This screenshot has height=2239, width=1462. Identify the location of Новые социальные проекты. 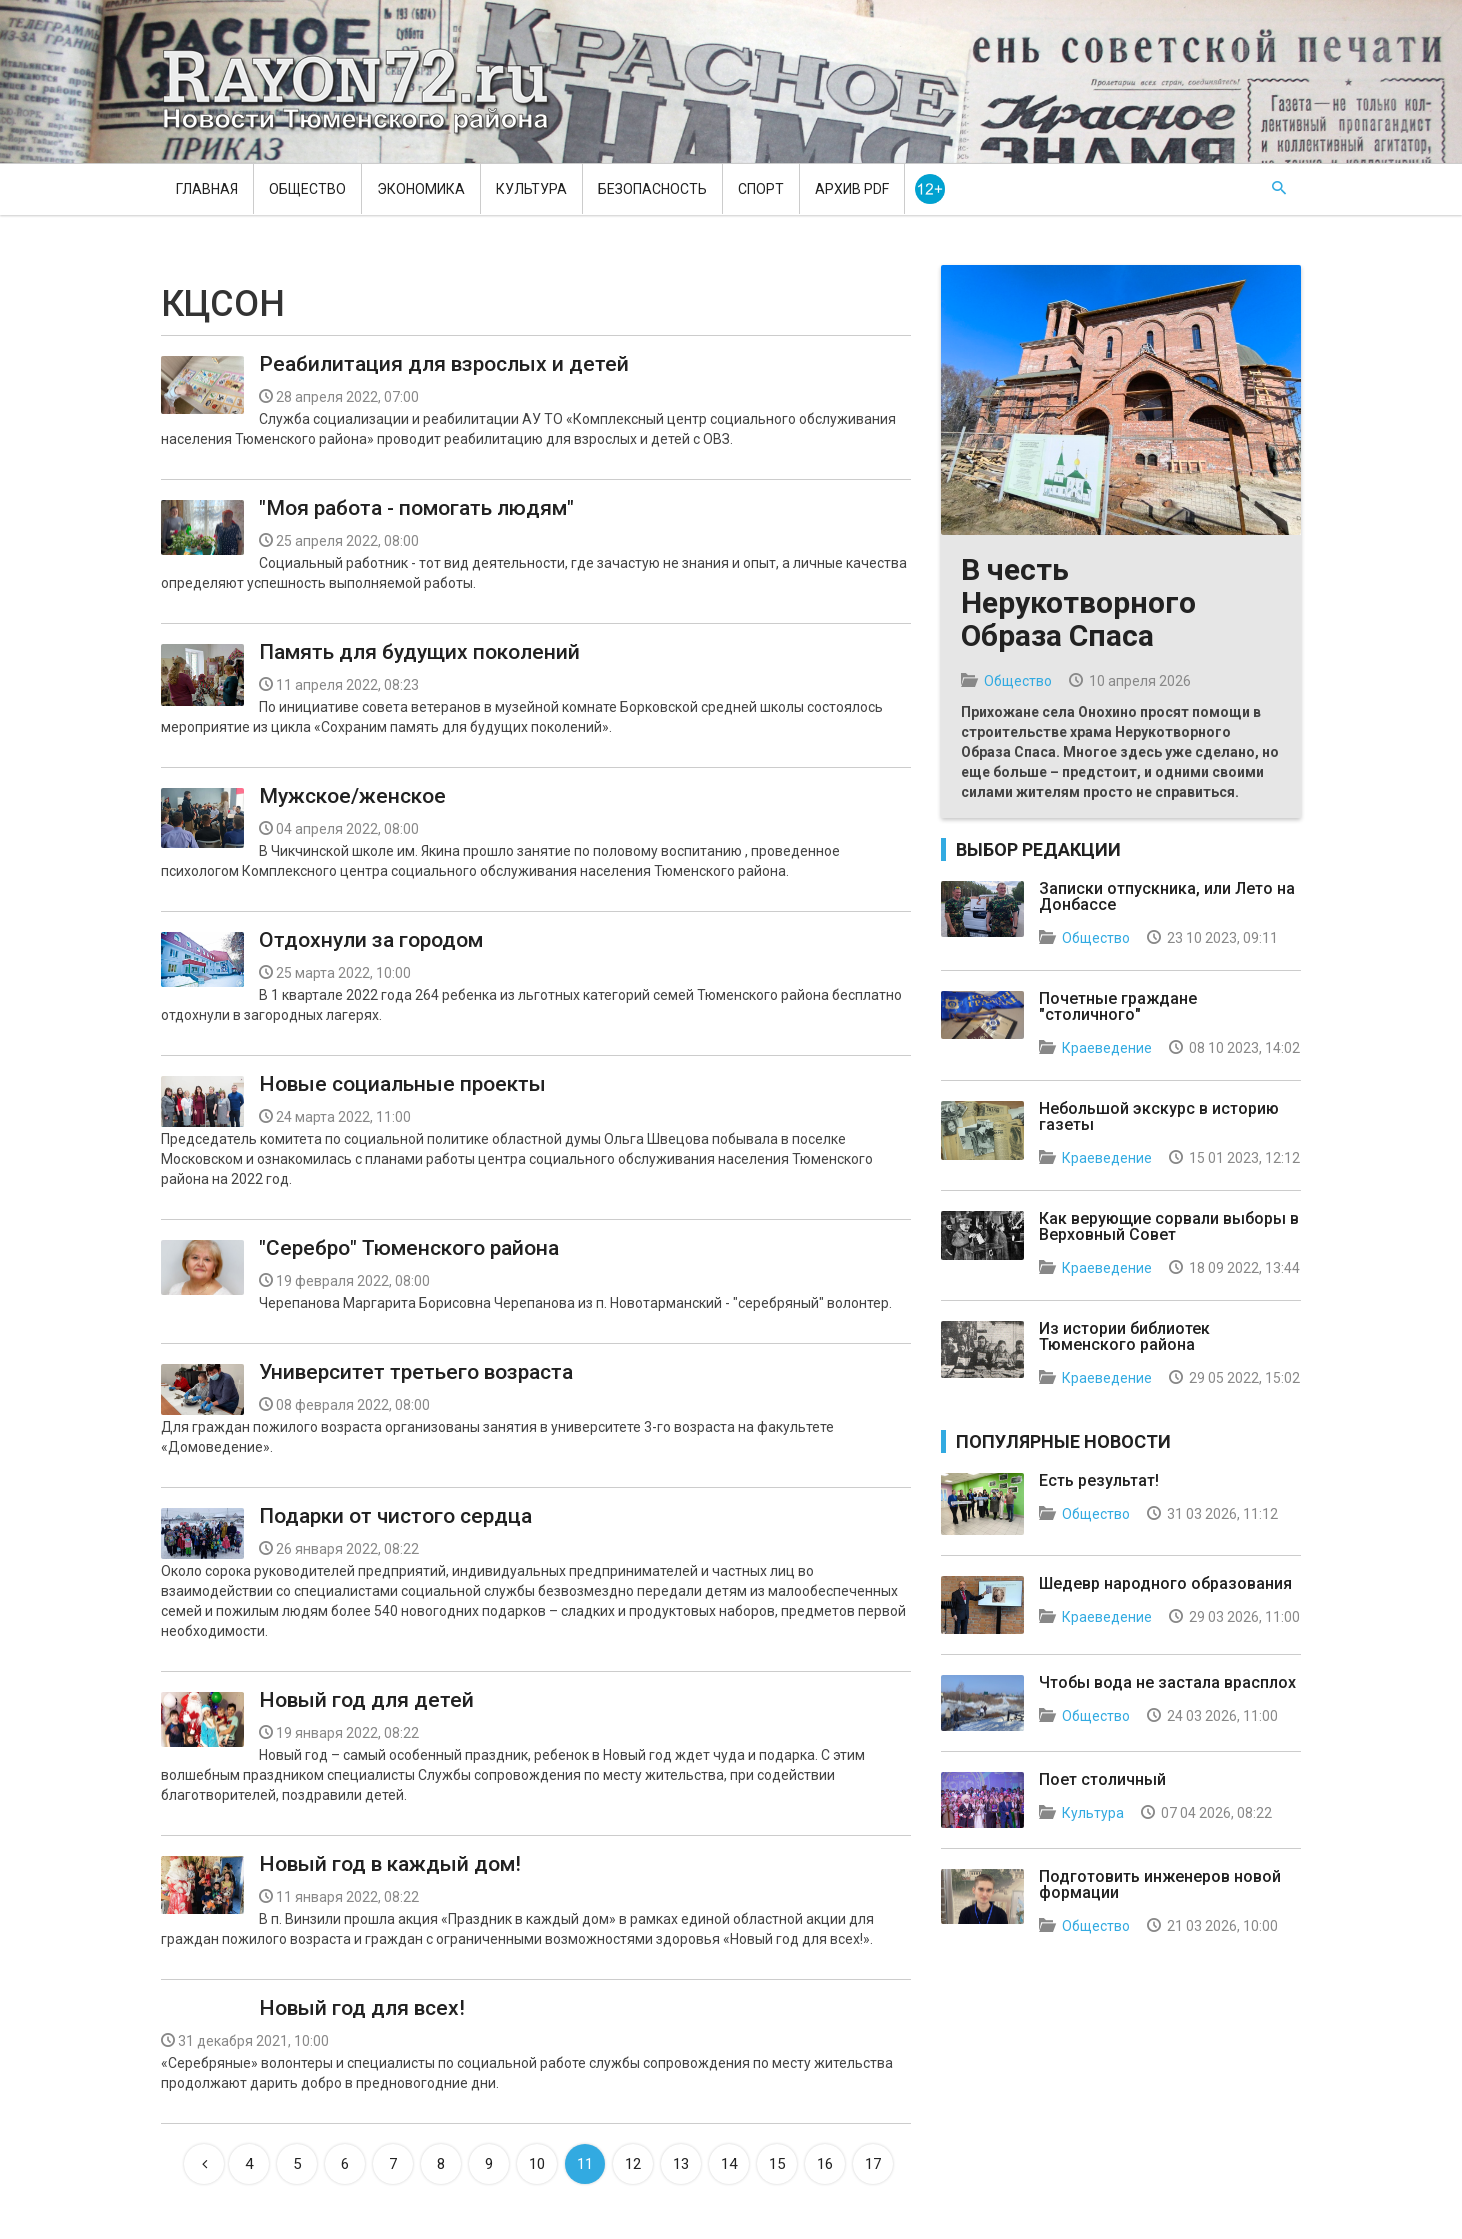
(402, 1084).